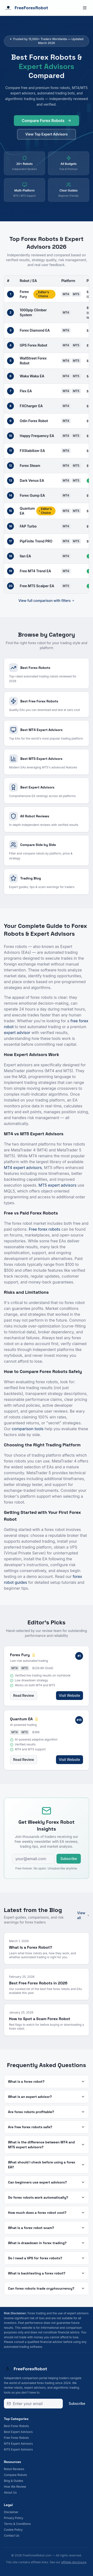  Describe the element at coordinates (57, 1185) in the screenshot. I see `MT5 expert advisors` at that location.